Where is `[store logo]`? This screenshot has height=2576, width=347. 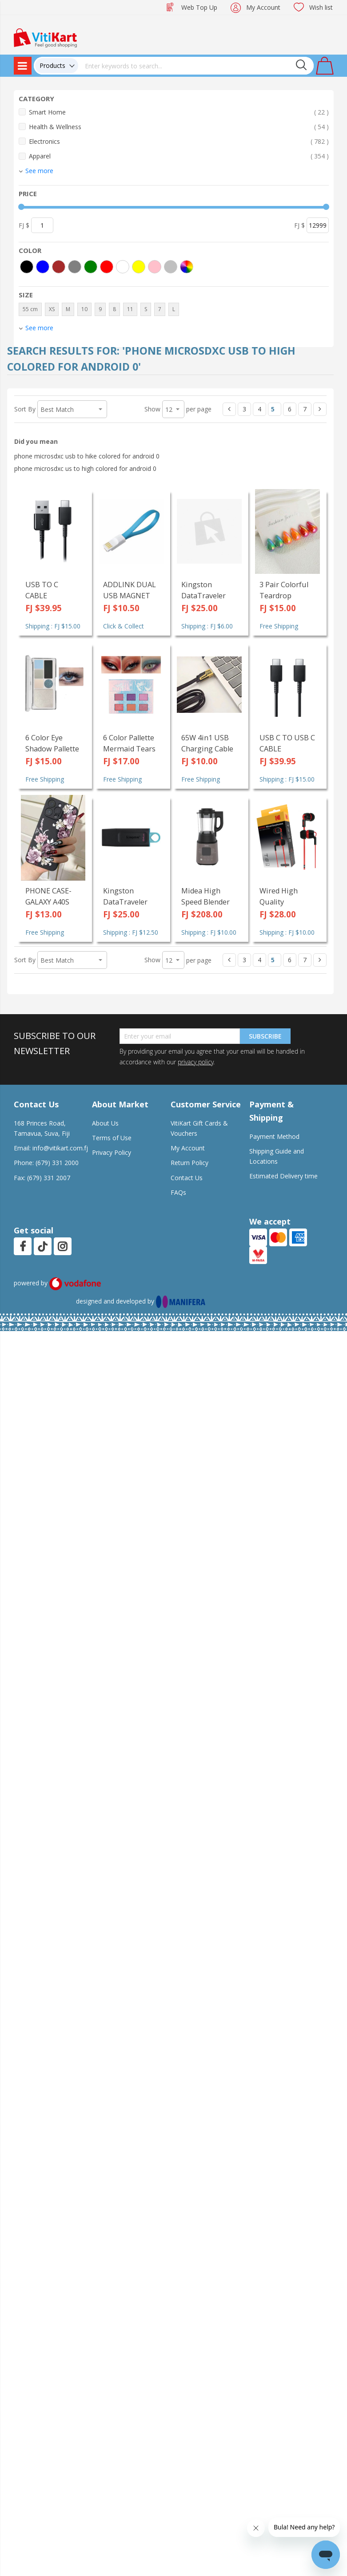
[store logo] is located at coordinates (45, 37).